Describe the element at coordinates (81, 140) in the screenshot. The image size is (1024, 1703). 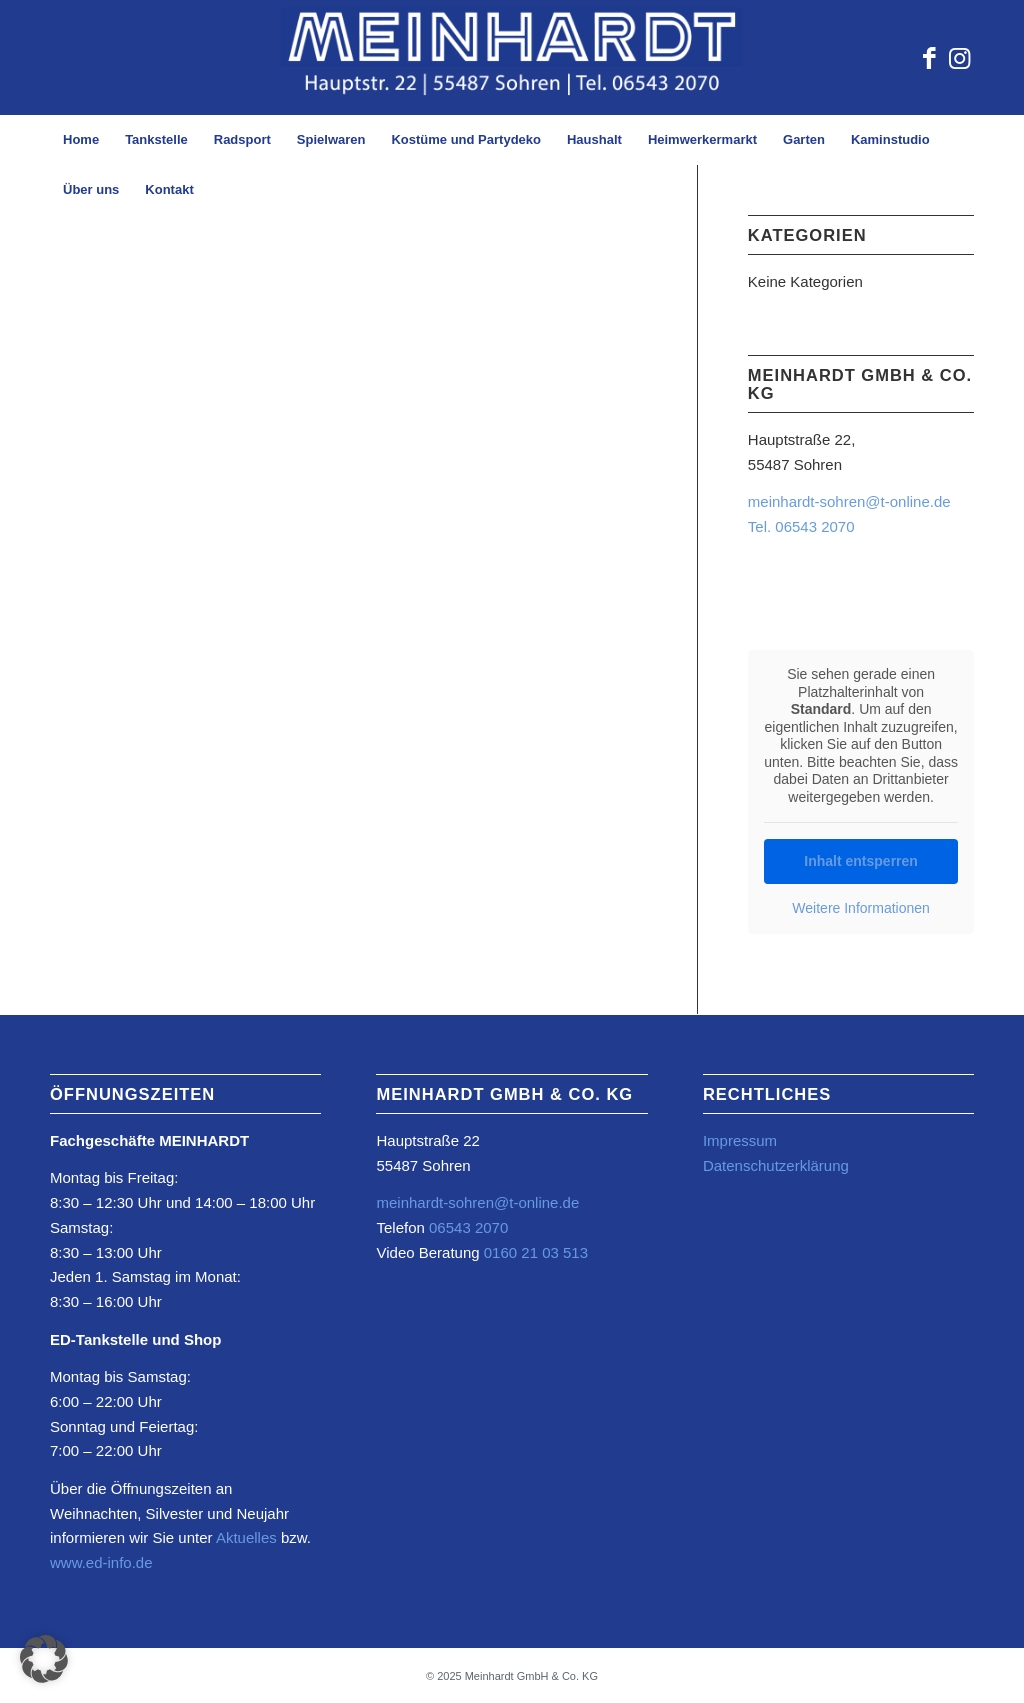
I see `[menuitem]` at that location.